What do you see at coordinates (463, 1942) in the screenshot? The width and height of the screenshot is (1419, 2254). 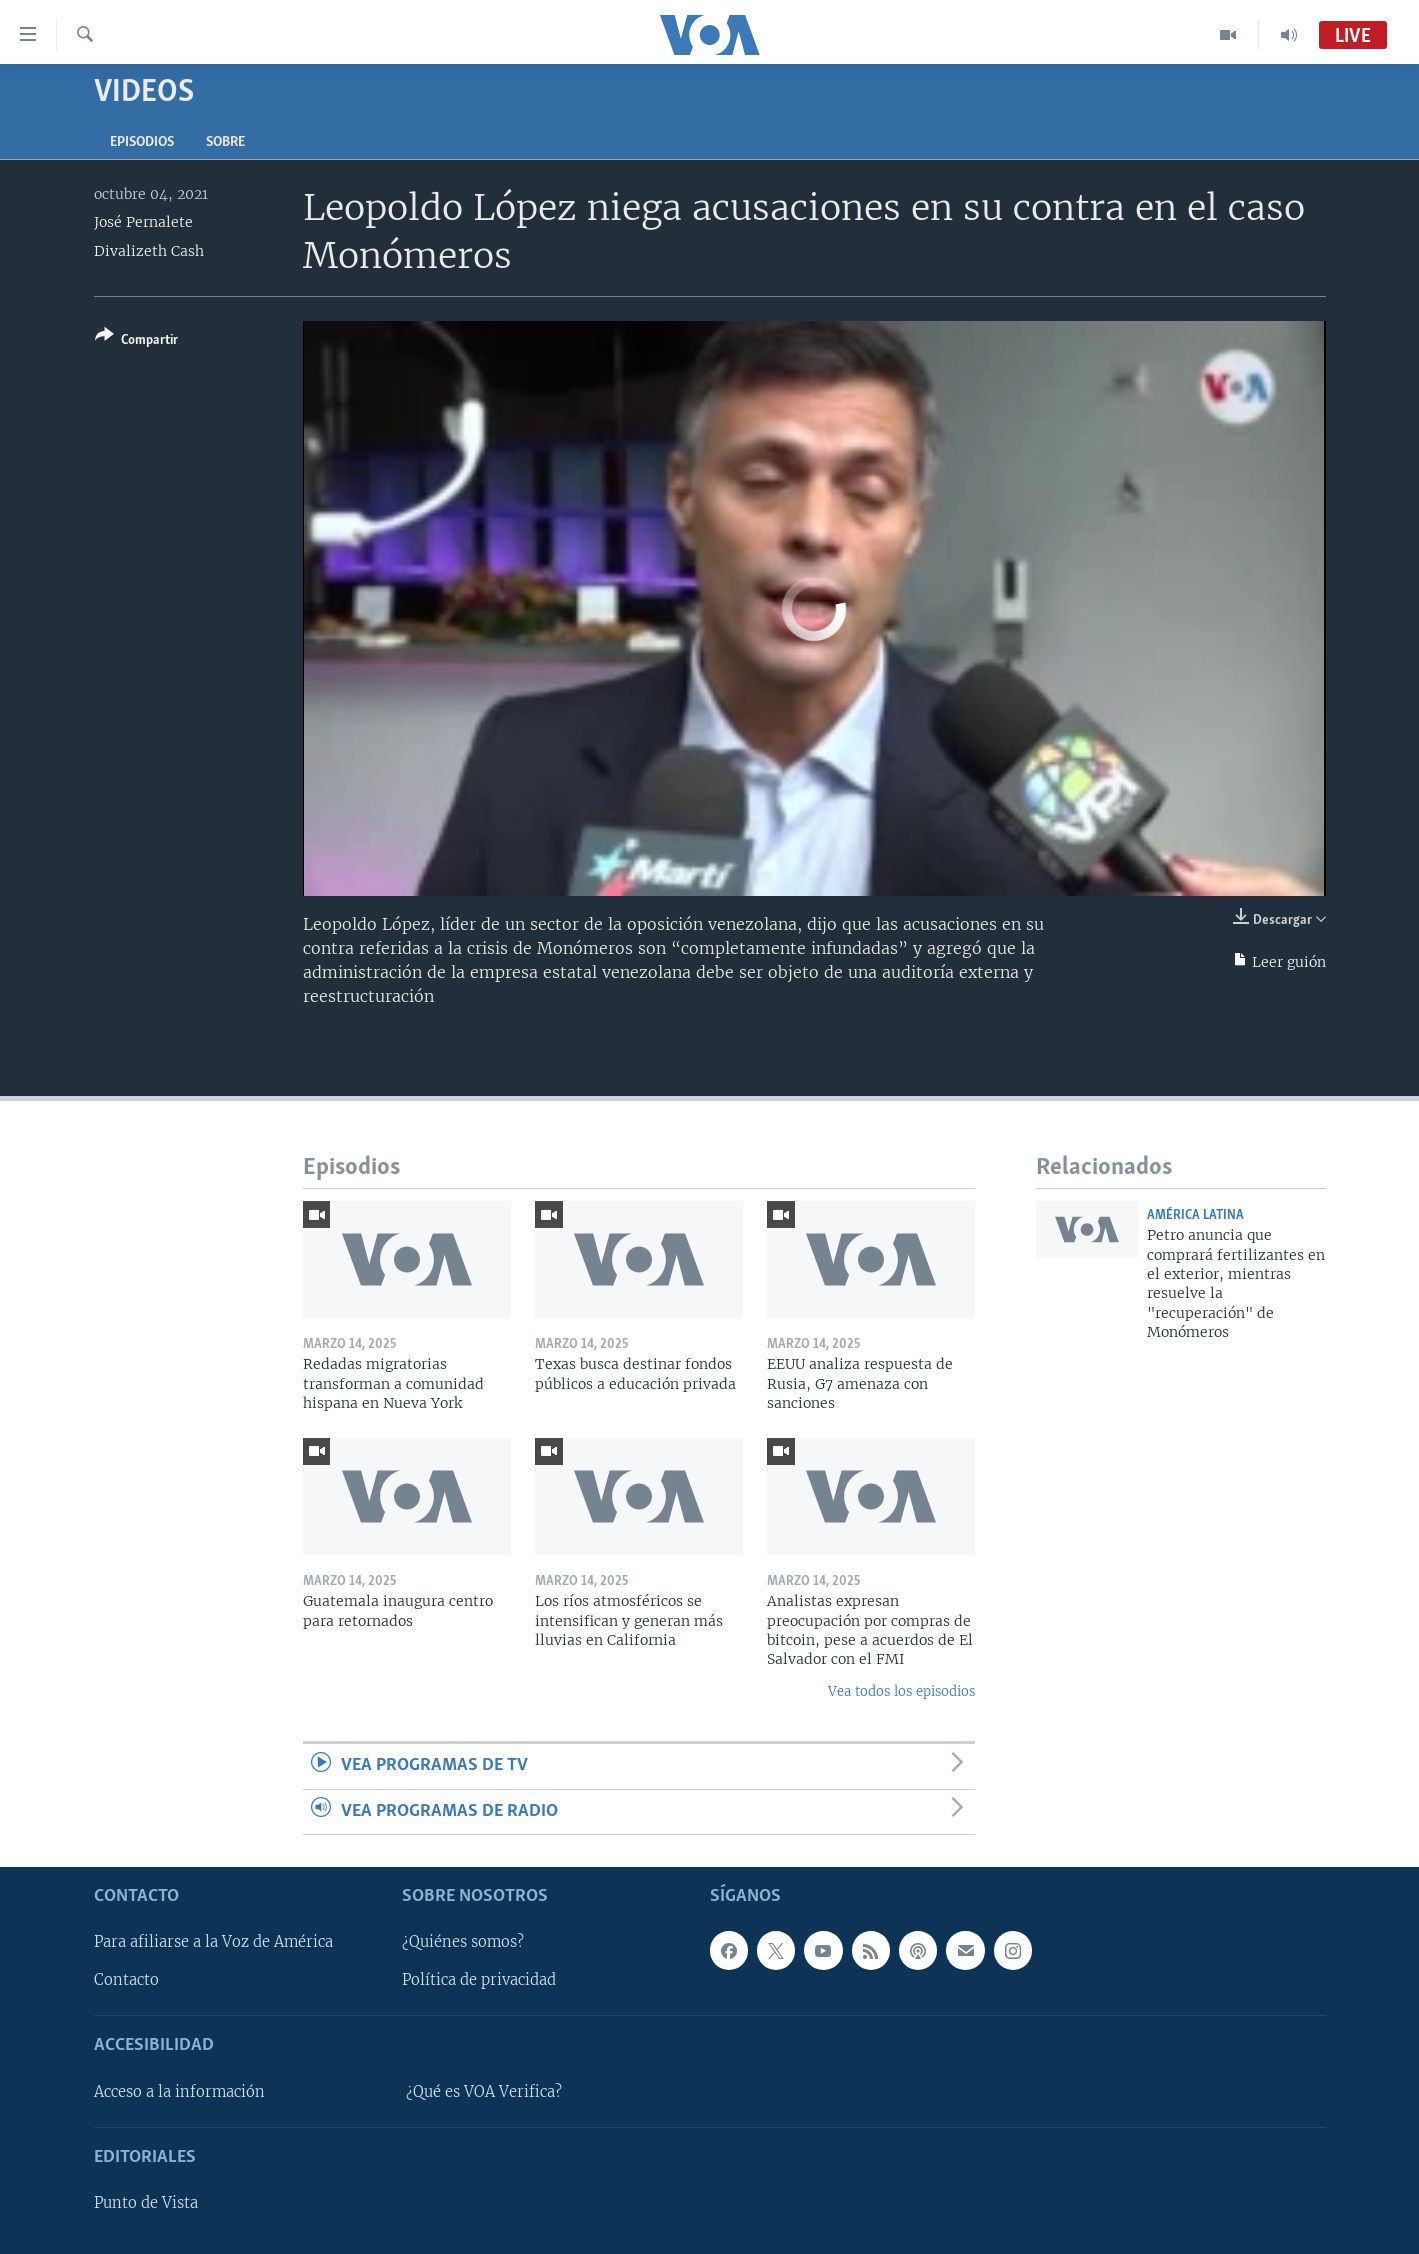 I see `¿Quiénes somos?` at bounding box center [463, 1942].